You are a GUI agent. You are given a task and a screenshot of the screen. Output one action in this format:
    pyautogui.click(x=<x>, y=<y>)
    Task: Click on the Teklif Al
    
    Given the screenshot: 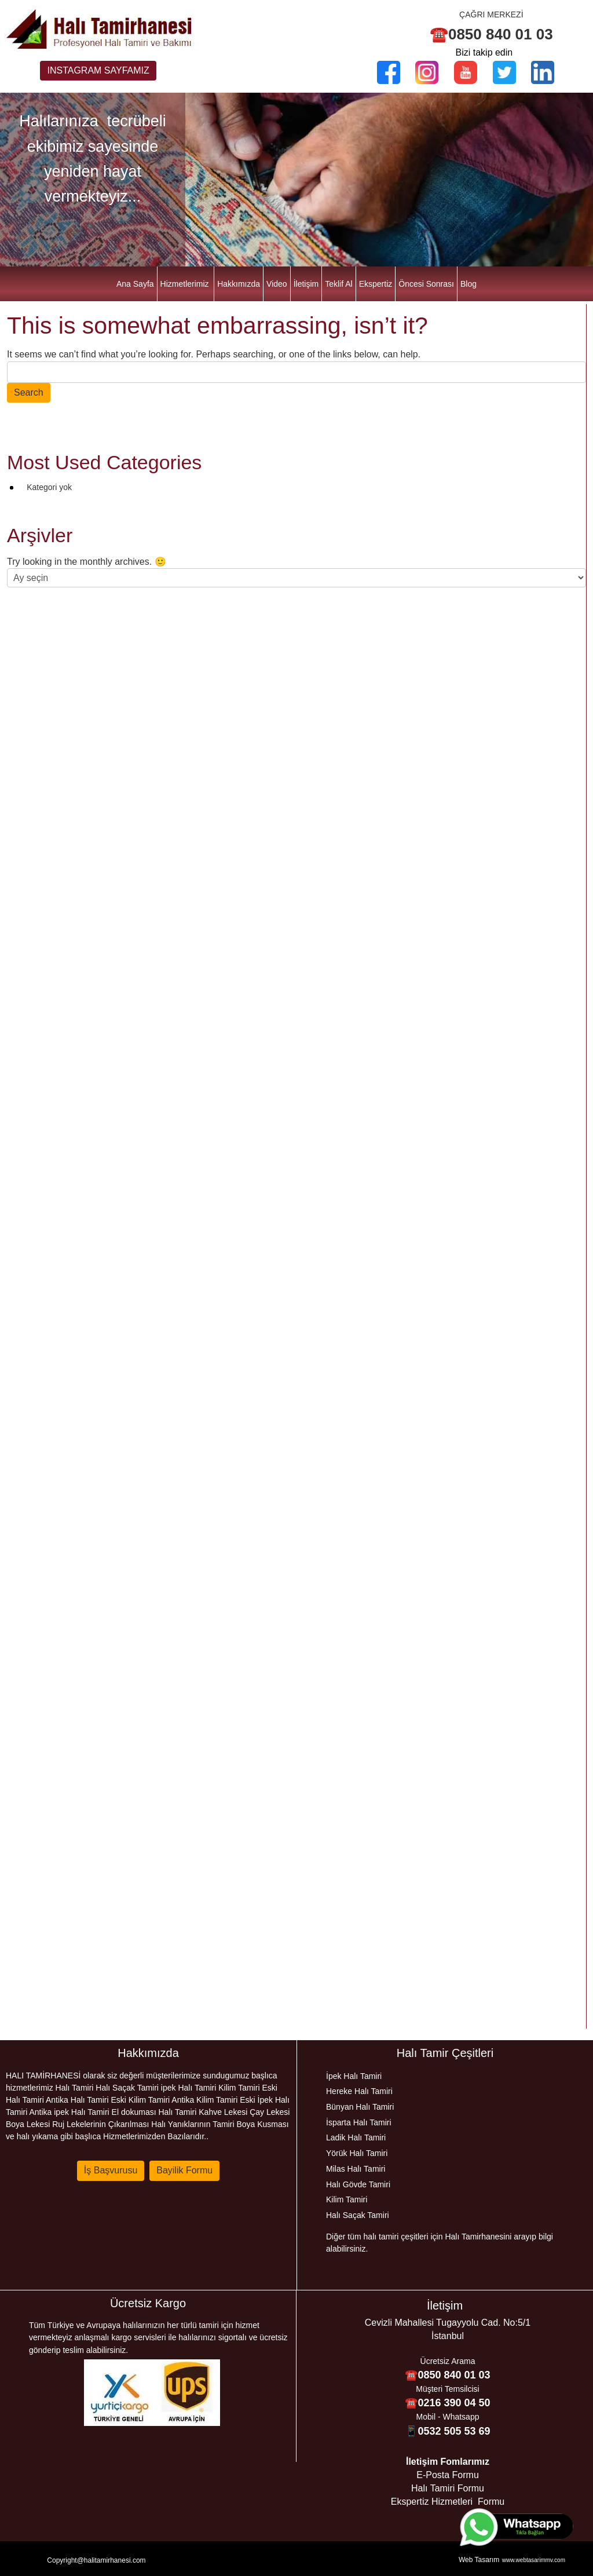 What is the action you would take?
    pyautogui.click(x=338, y=283)
    